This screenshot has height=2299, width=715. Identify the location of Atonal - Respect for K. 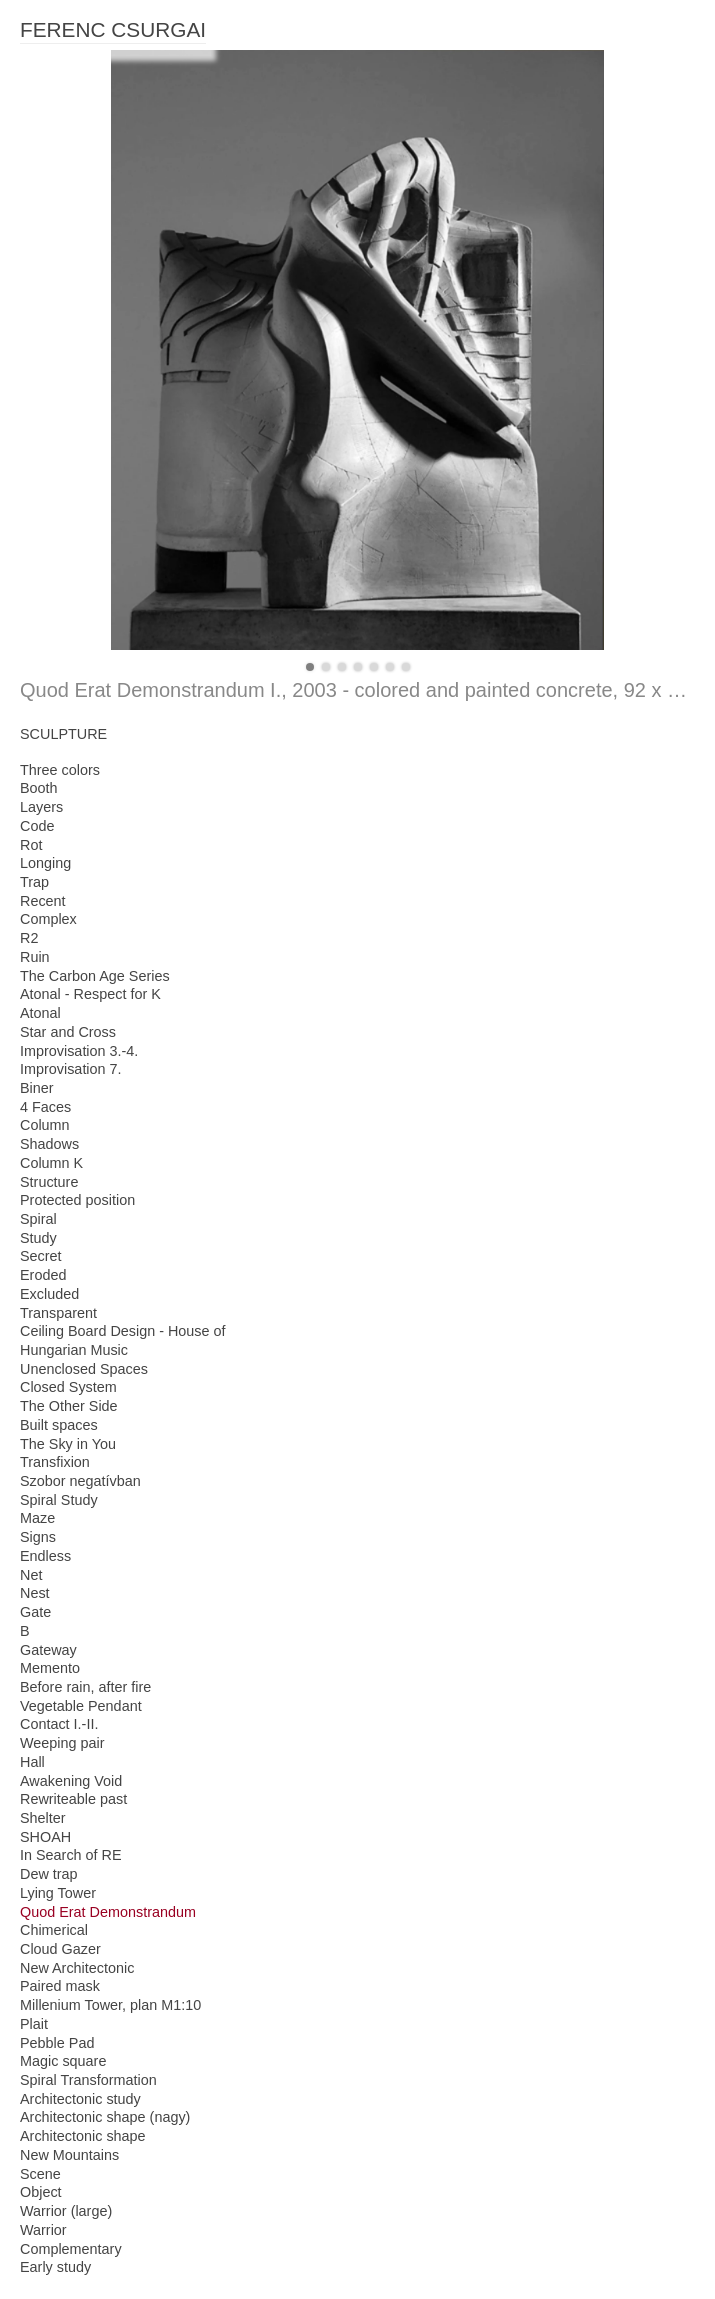
(90, 994).